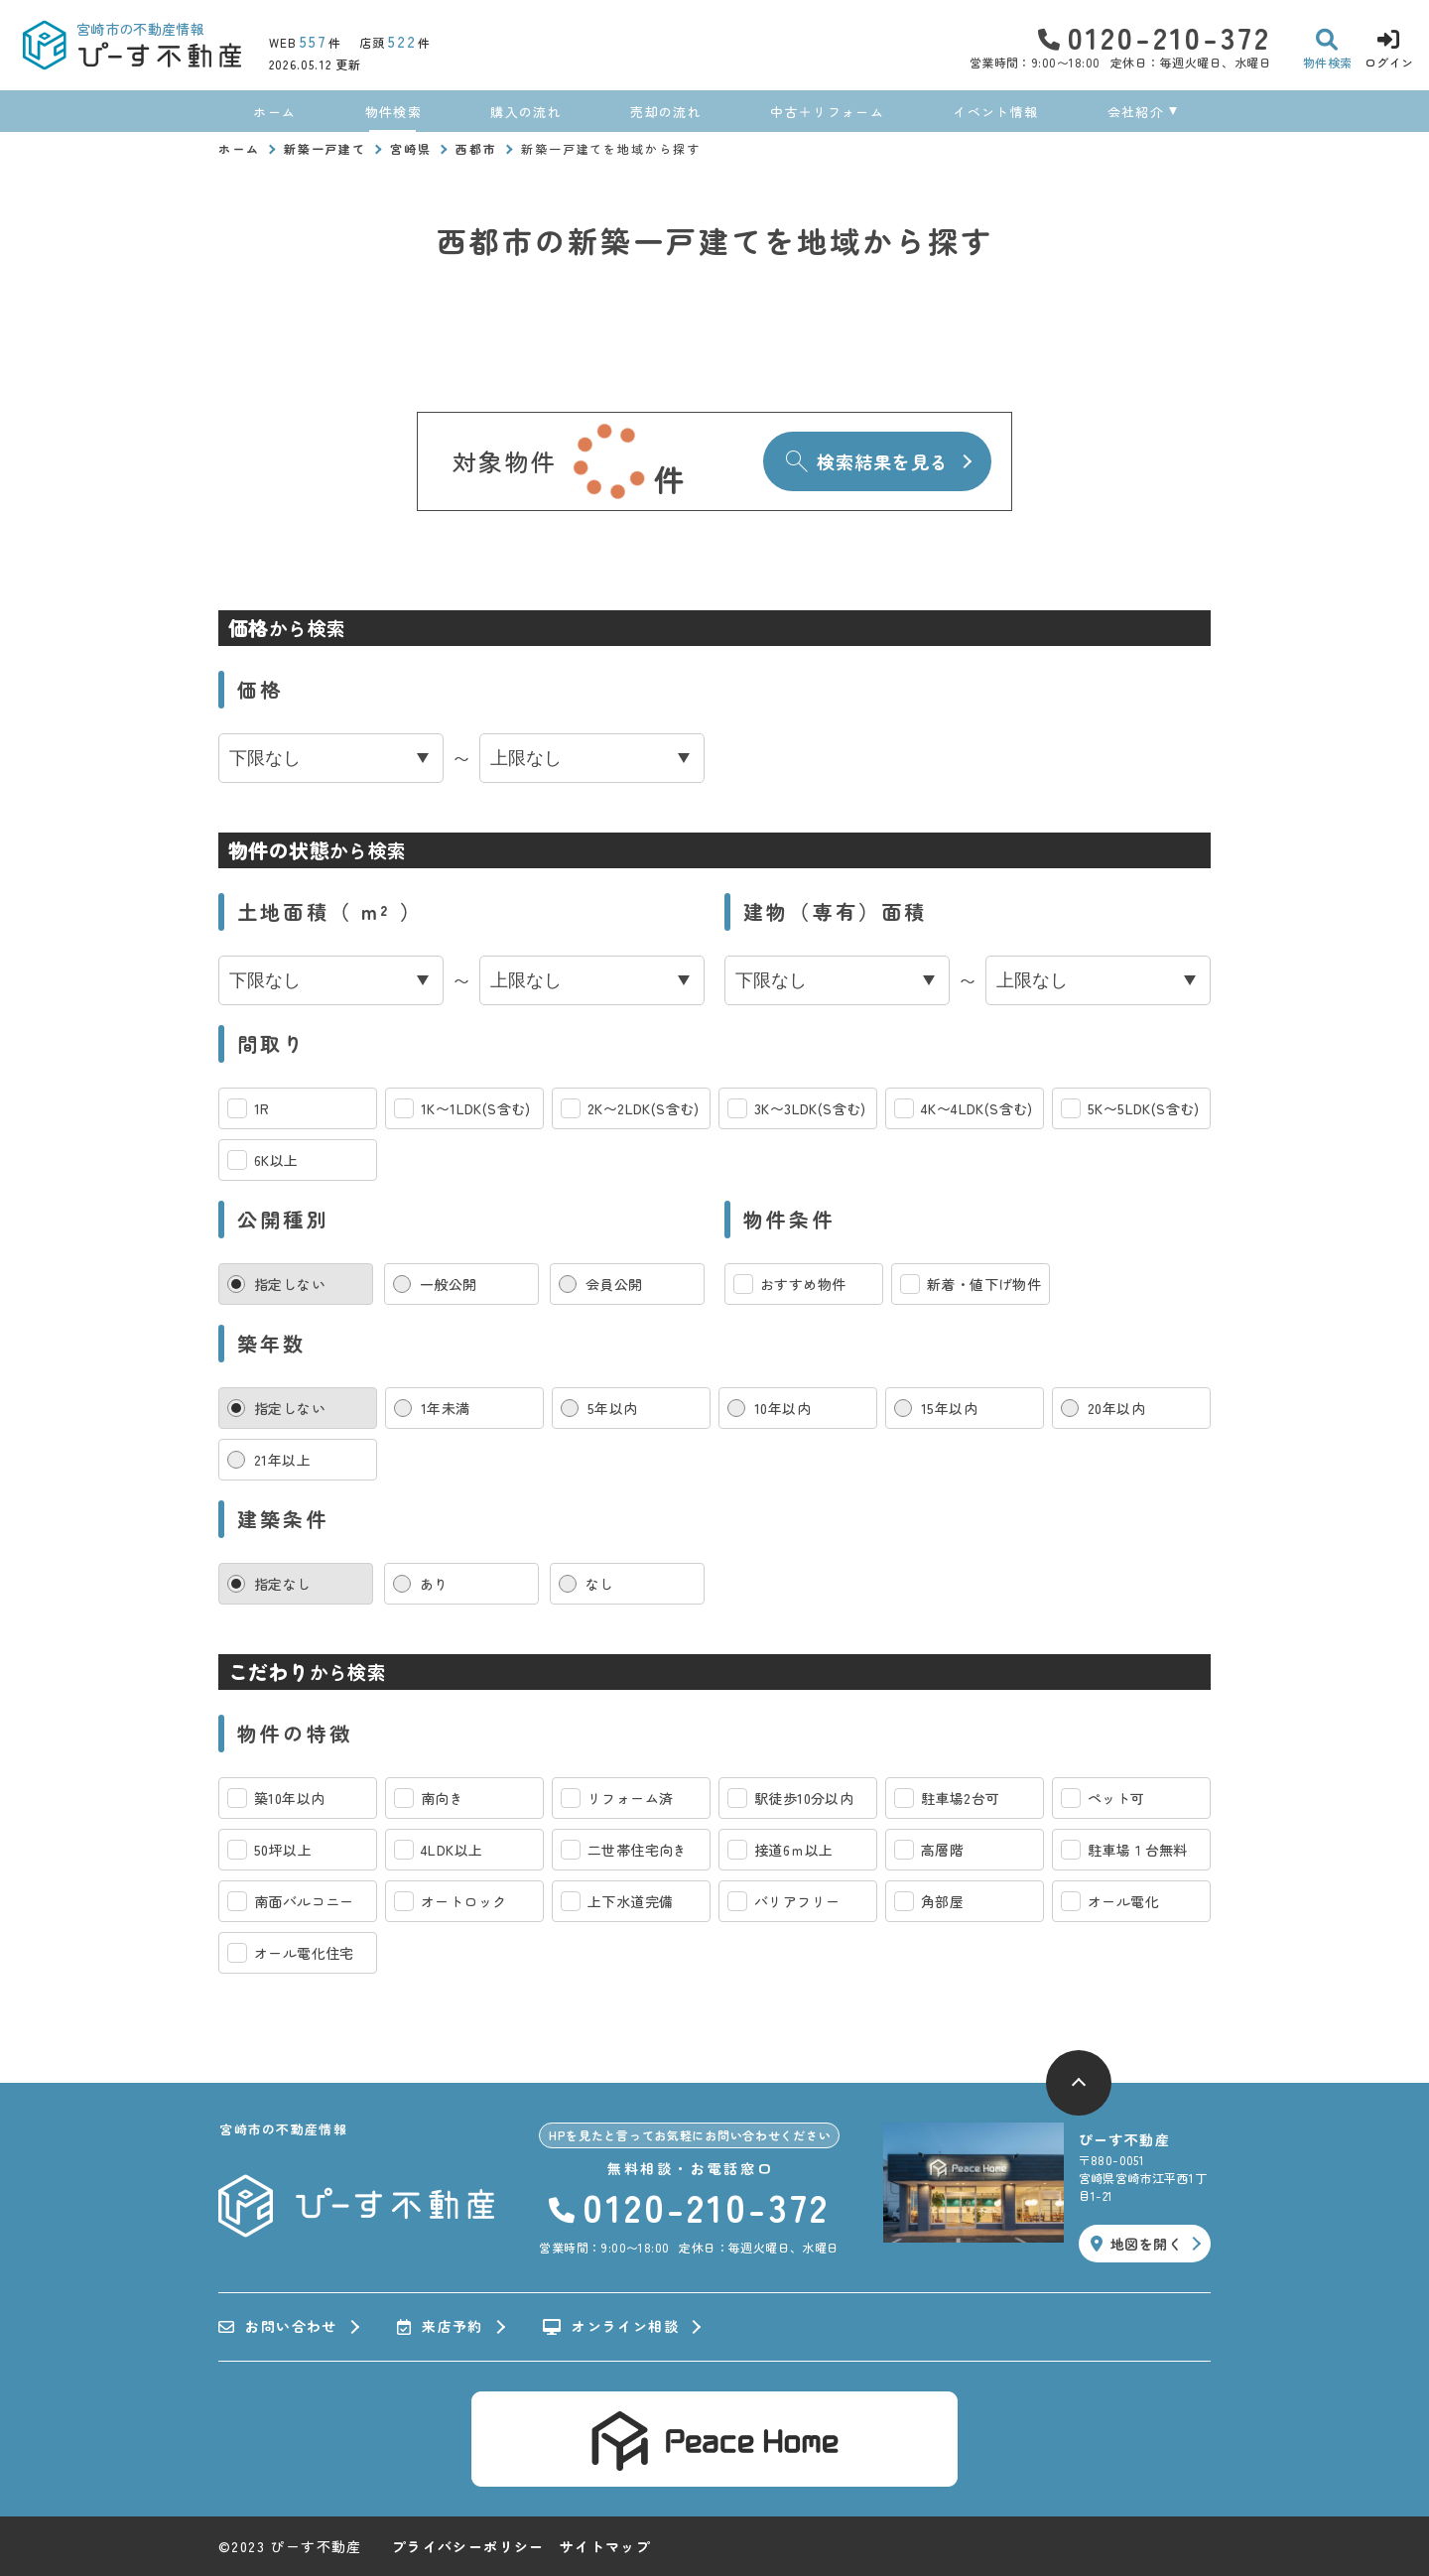 Image resolution: width=1429 pixels, height=2576 pixels. Describe the element at coordinates (393, 111) in the screenshot. I see `物件検索` at that location.